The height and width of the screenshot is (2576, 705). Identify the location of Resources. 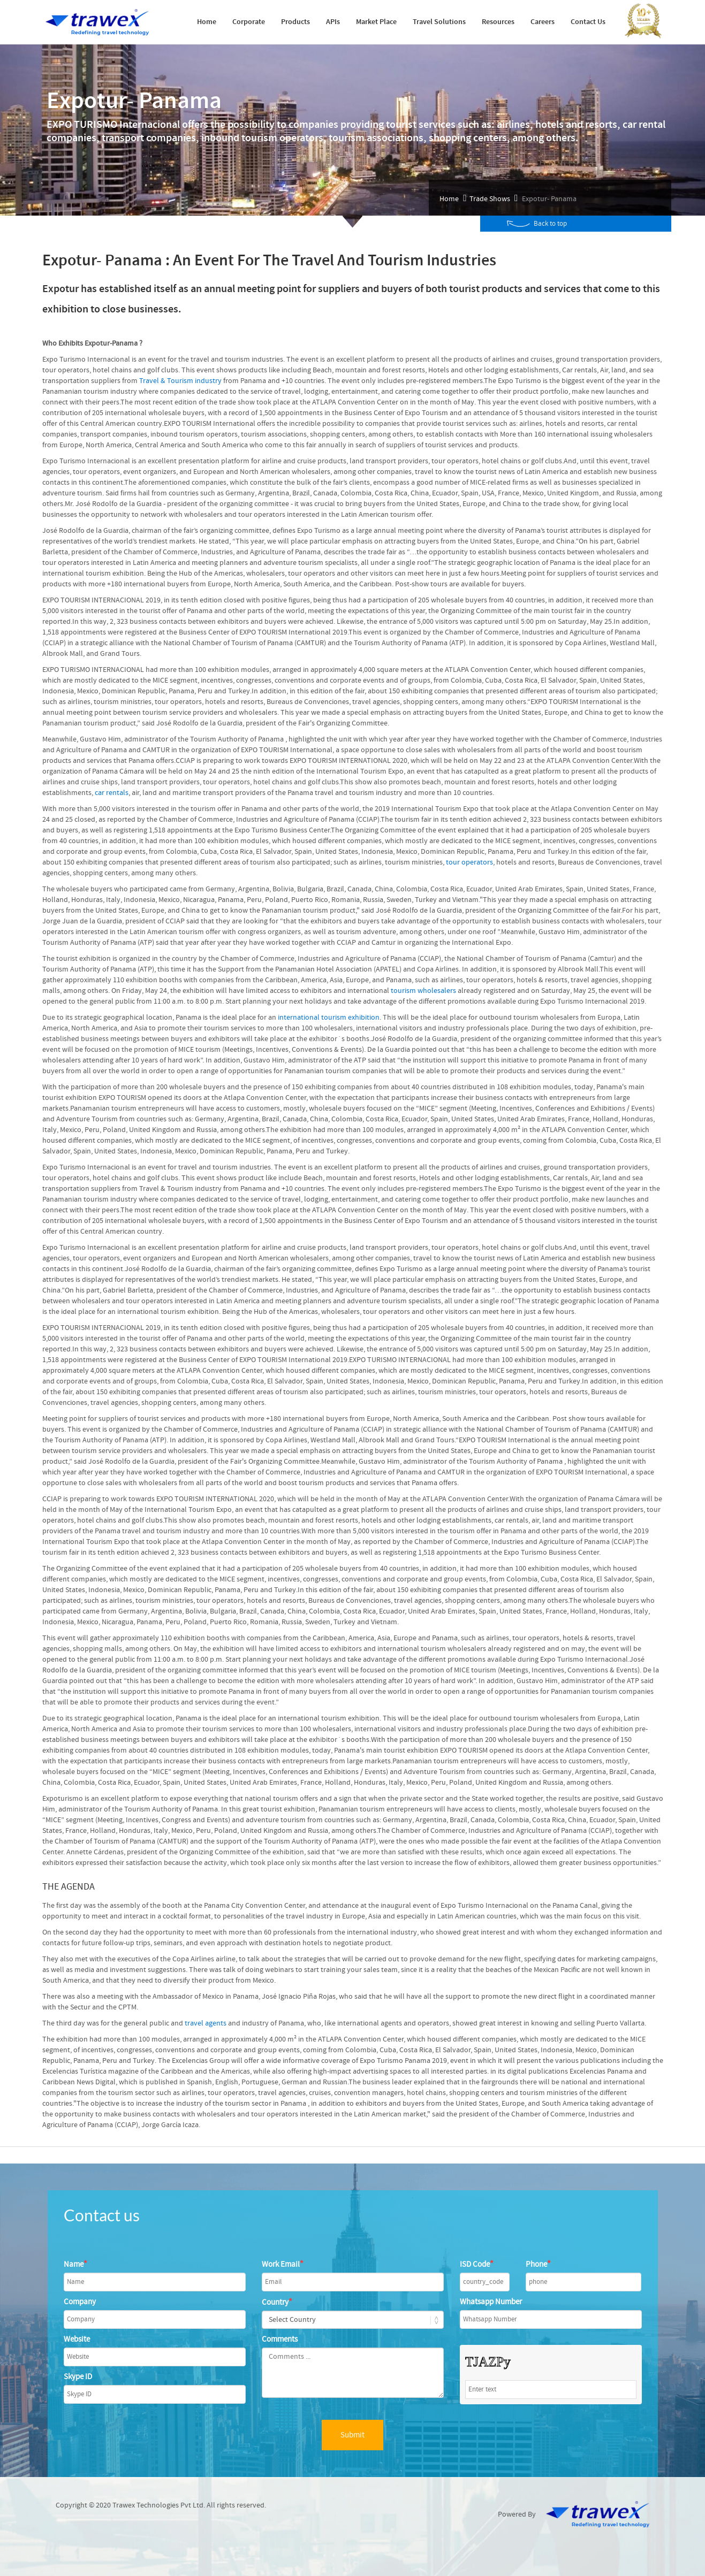
(498, 22).